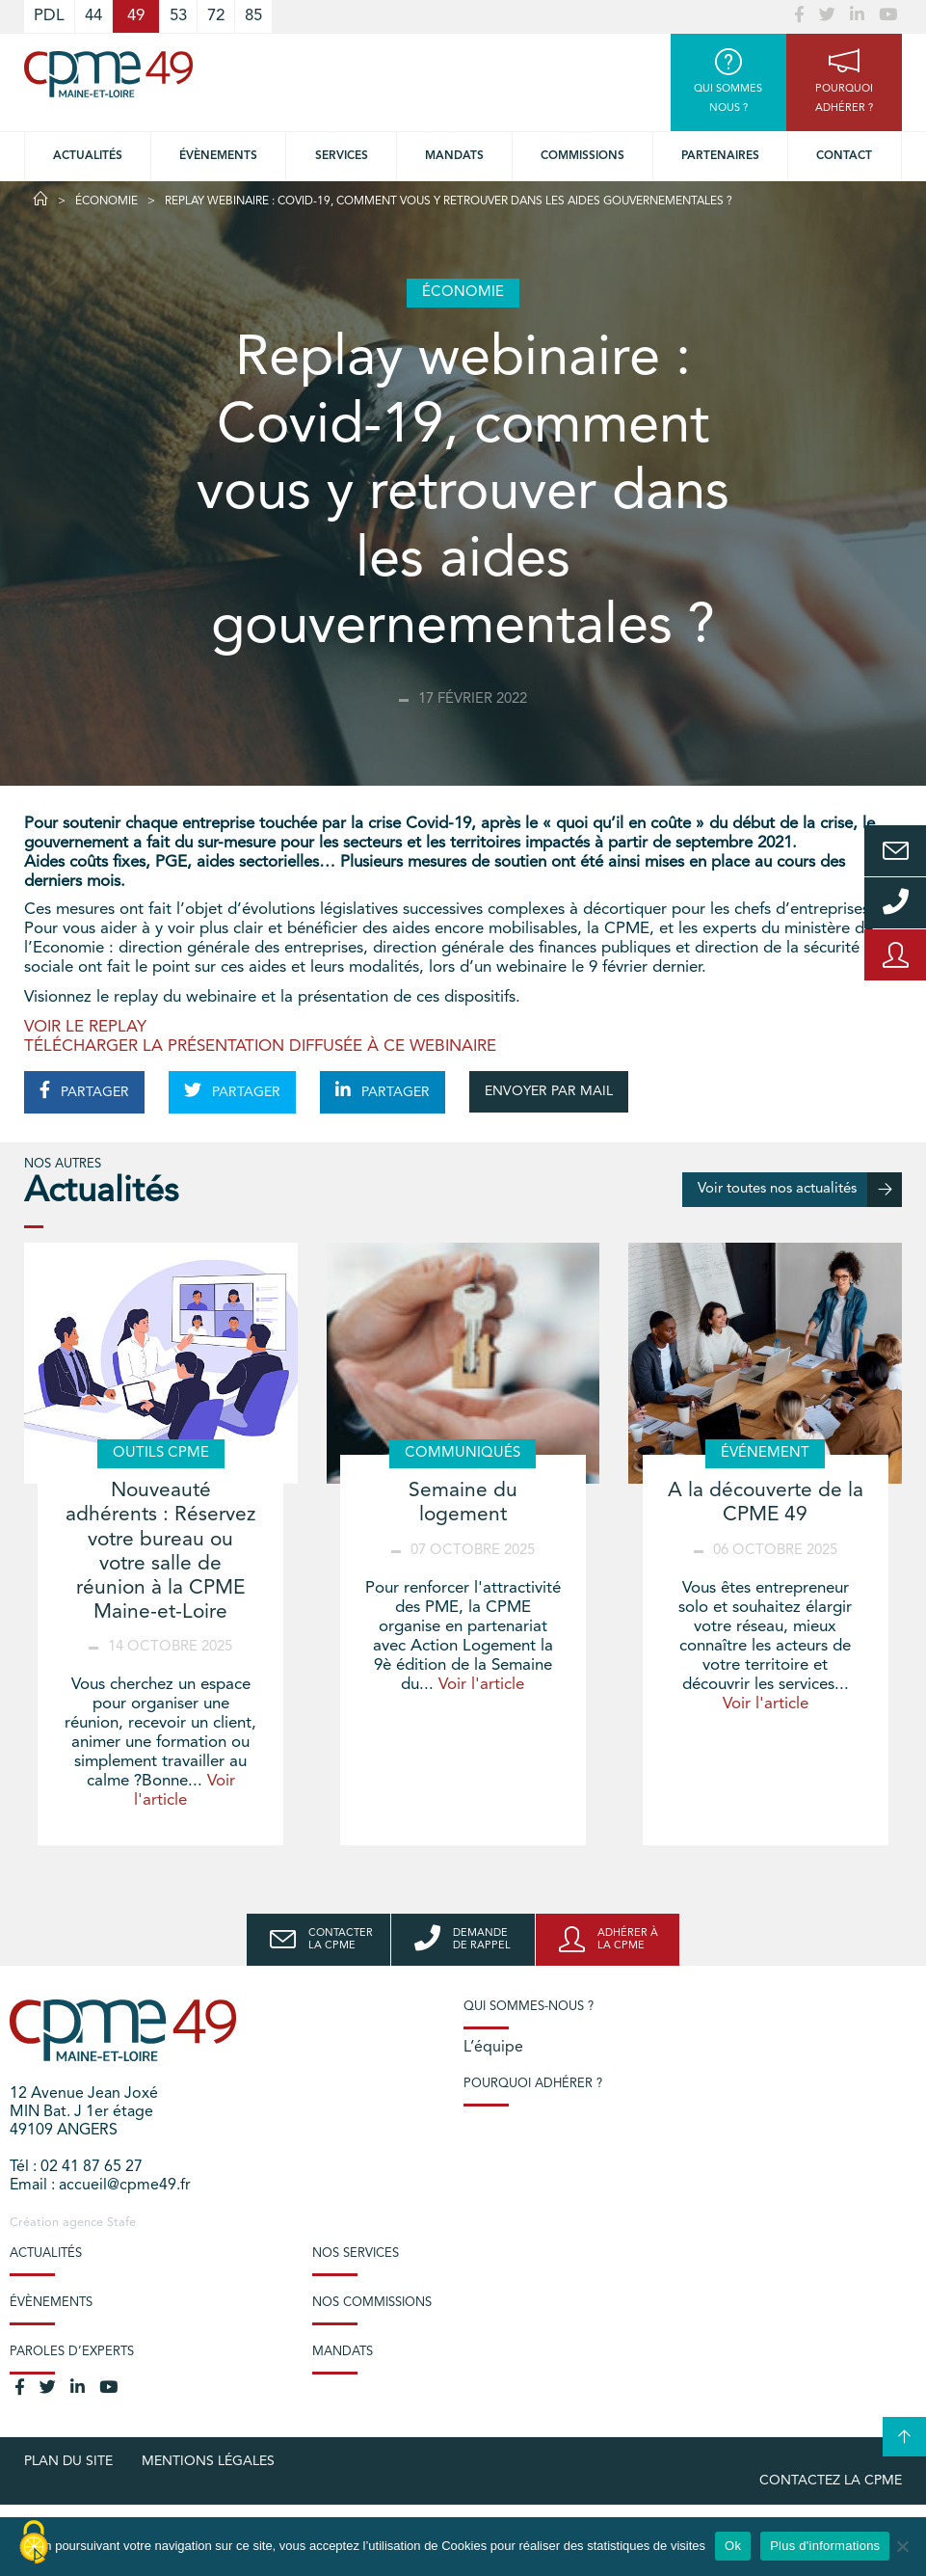 Image resolution: width=926 pixels, height=2576 pixels. Describe the element at coordinates (902, 2546) in the screenshot. I see `[No]` at that location.